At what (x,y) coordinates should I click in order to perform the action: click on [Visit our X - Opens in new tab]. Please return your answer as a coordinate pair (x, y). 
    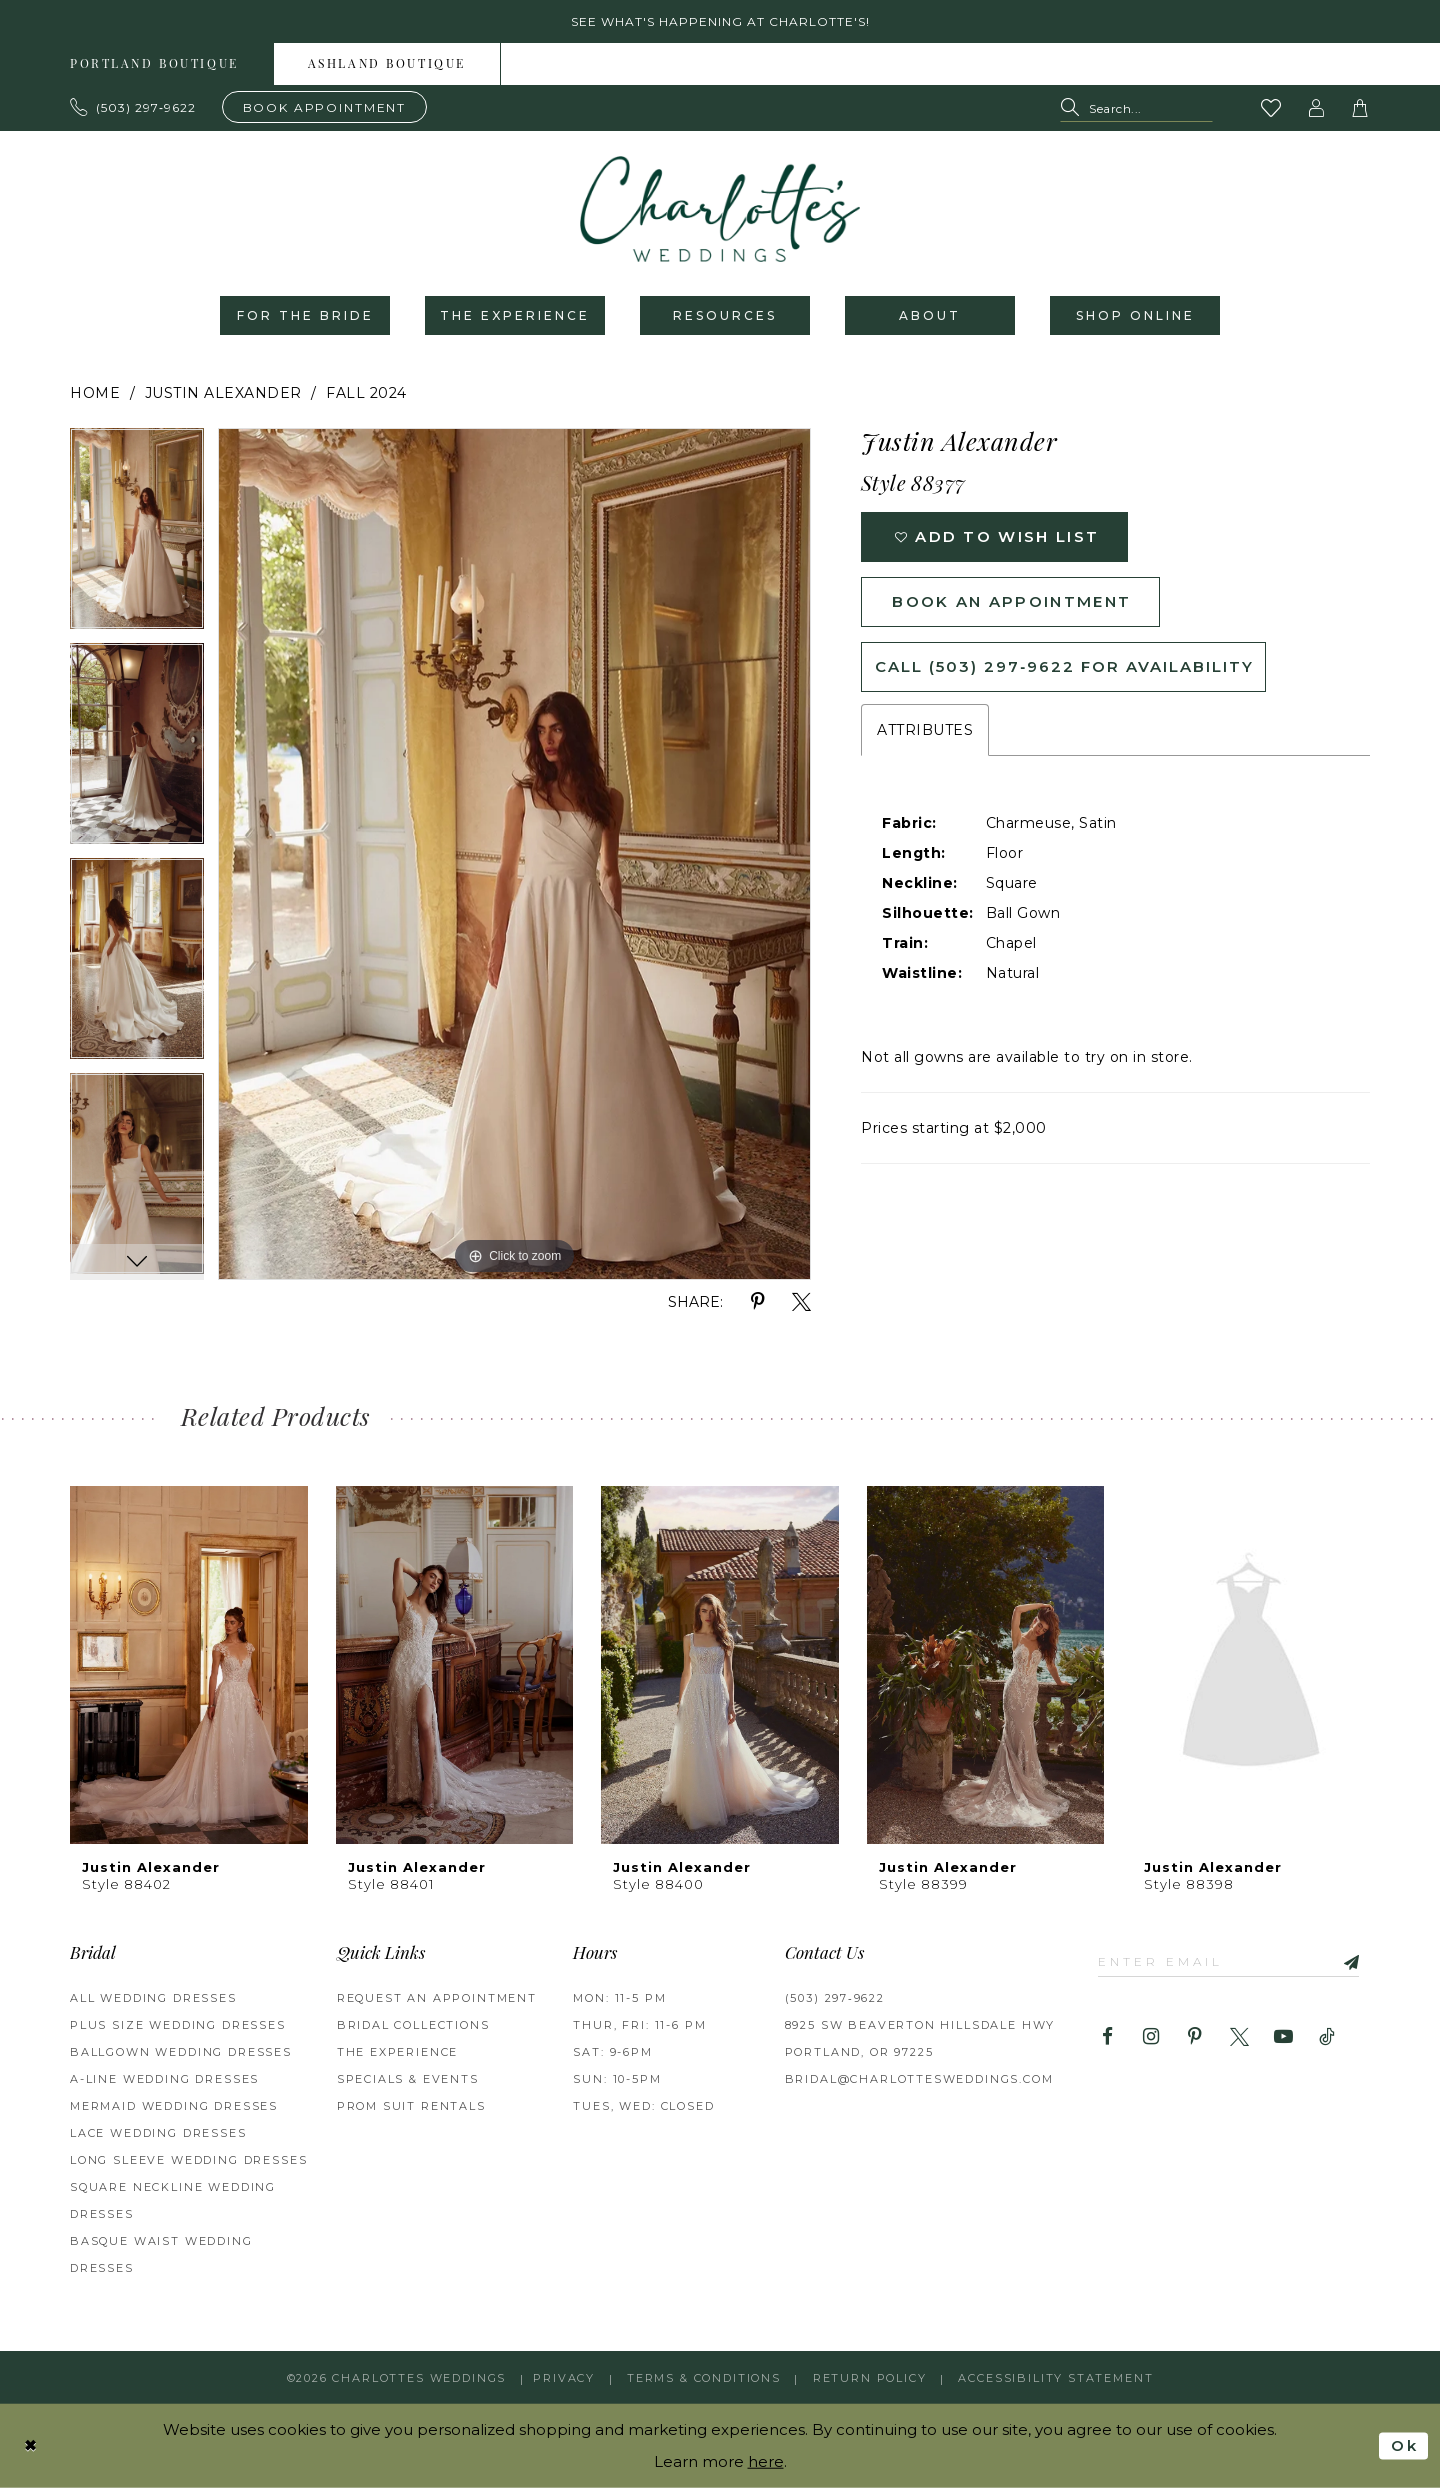
    Looking at the image, I should click on (1239, 2037).